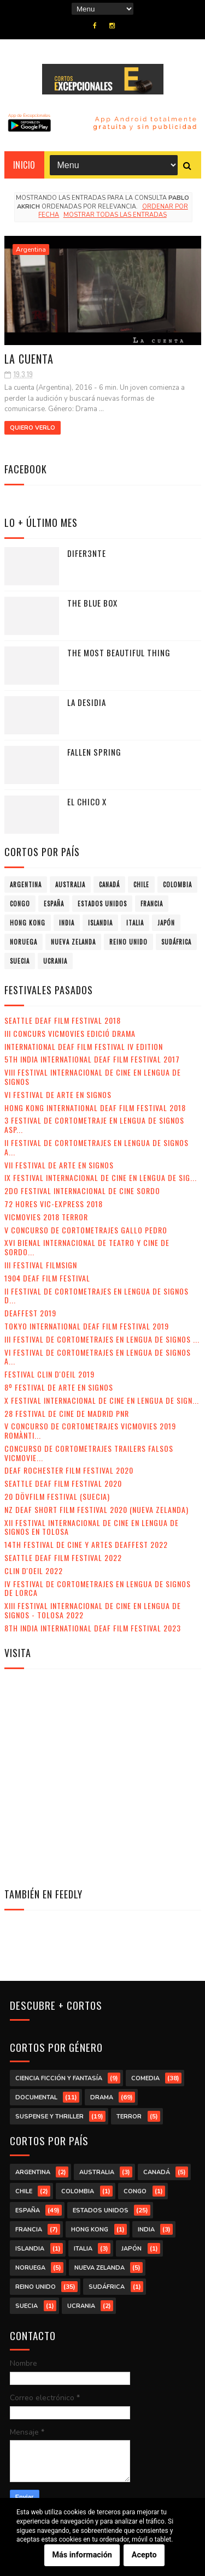 This screenshot has width=205, height=2576. I want to click on NZ Deaf Short Film Festival 2020 (Nueva Zelanda), so click(96, 1509).